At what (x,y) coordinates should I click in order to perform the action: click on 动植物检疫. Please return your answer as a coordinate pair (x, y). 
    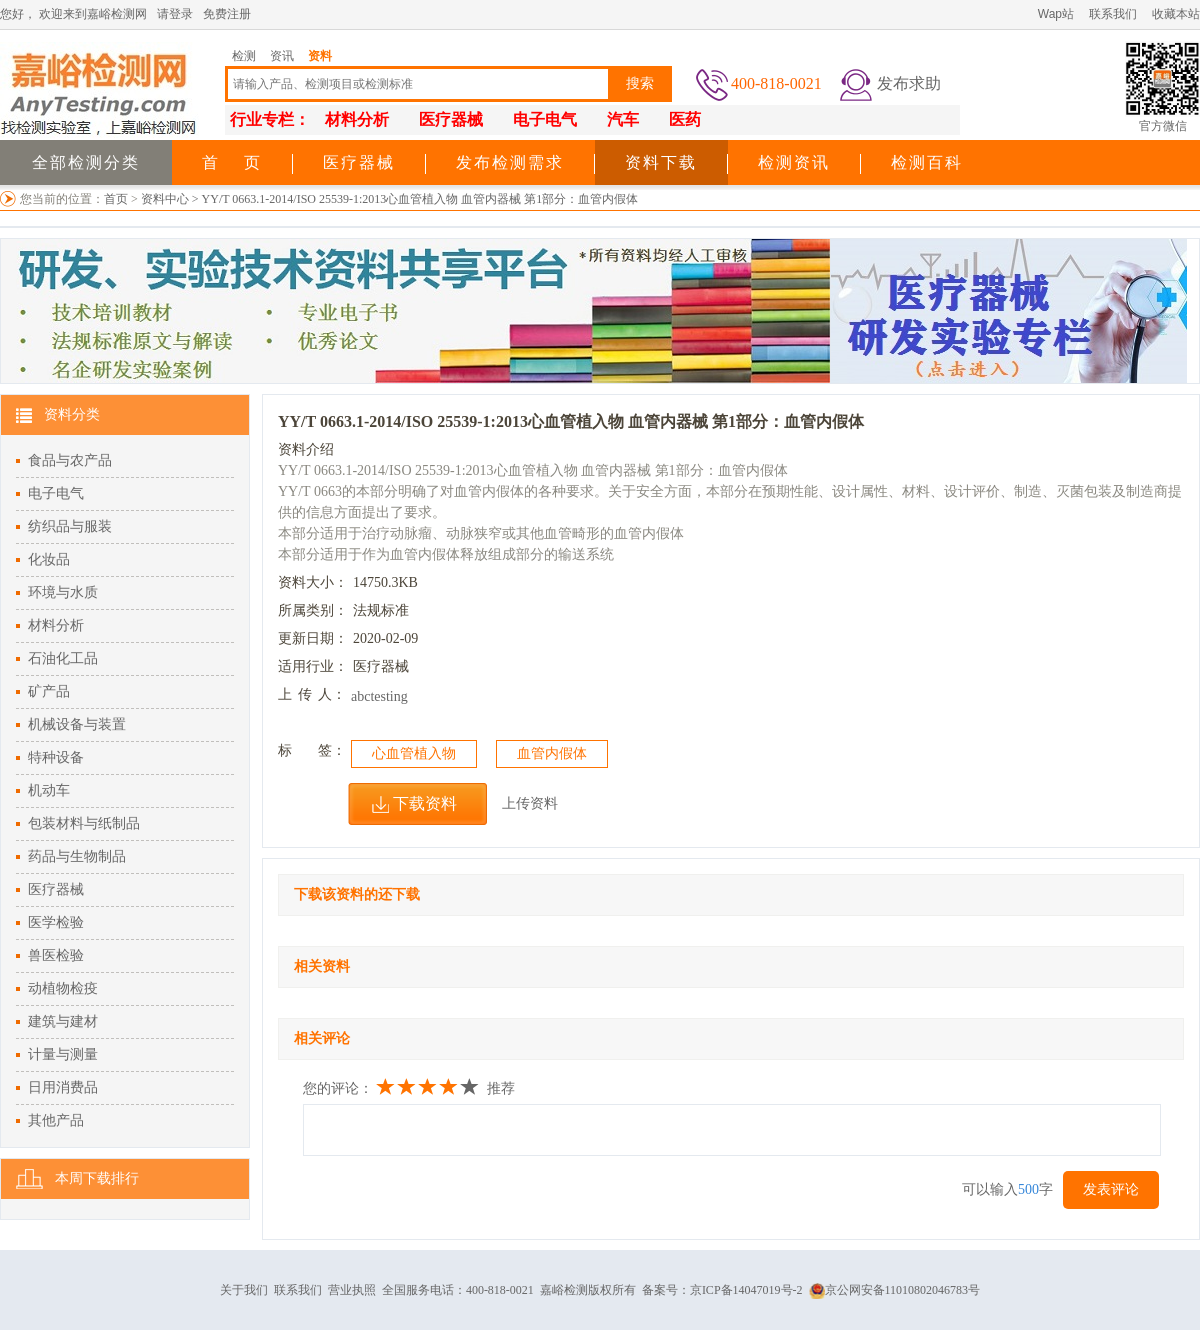
    Looking at the image, I should click on (63, 988).